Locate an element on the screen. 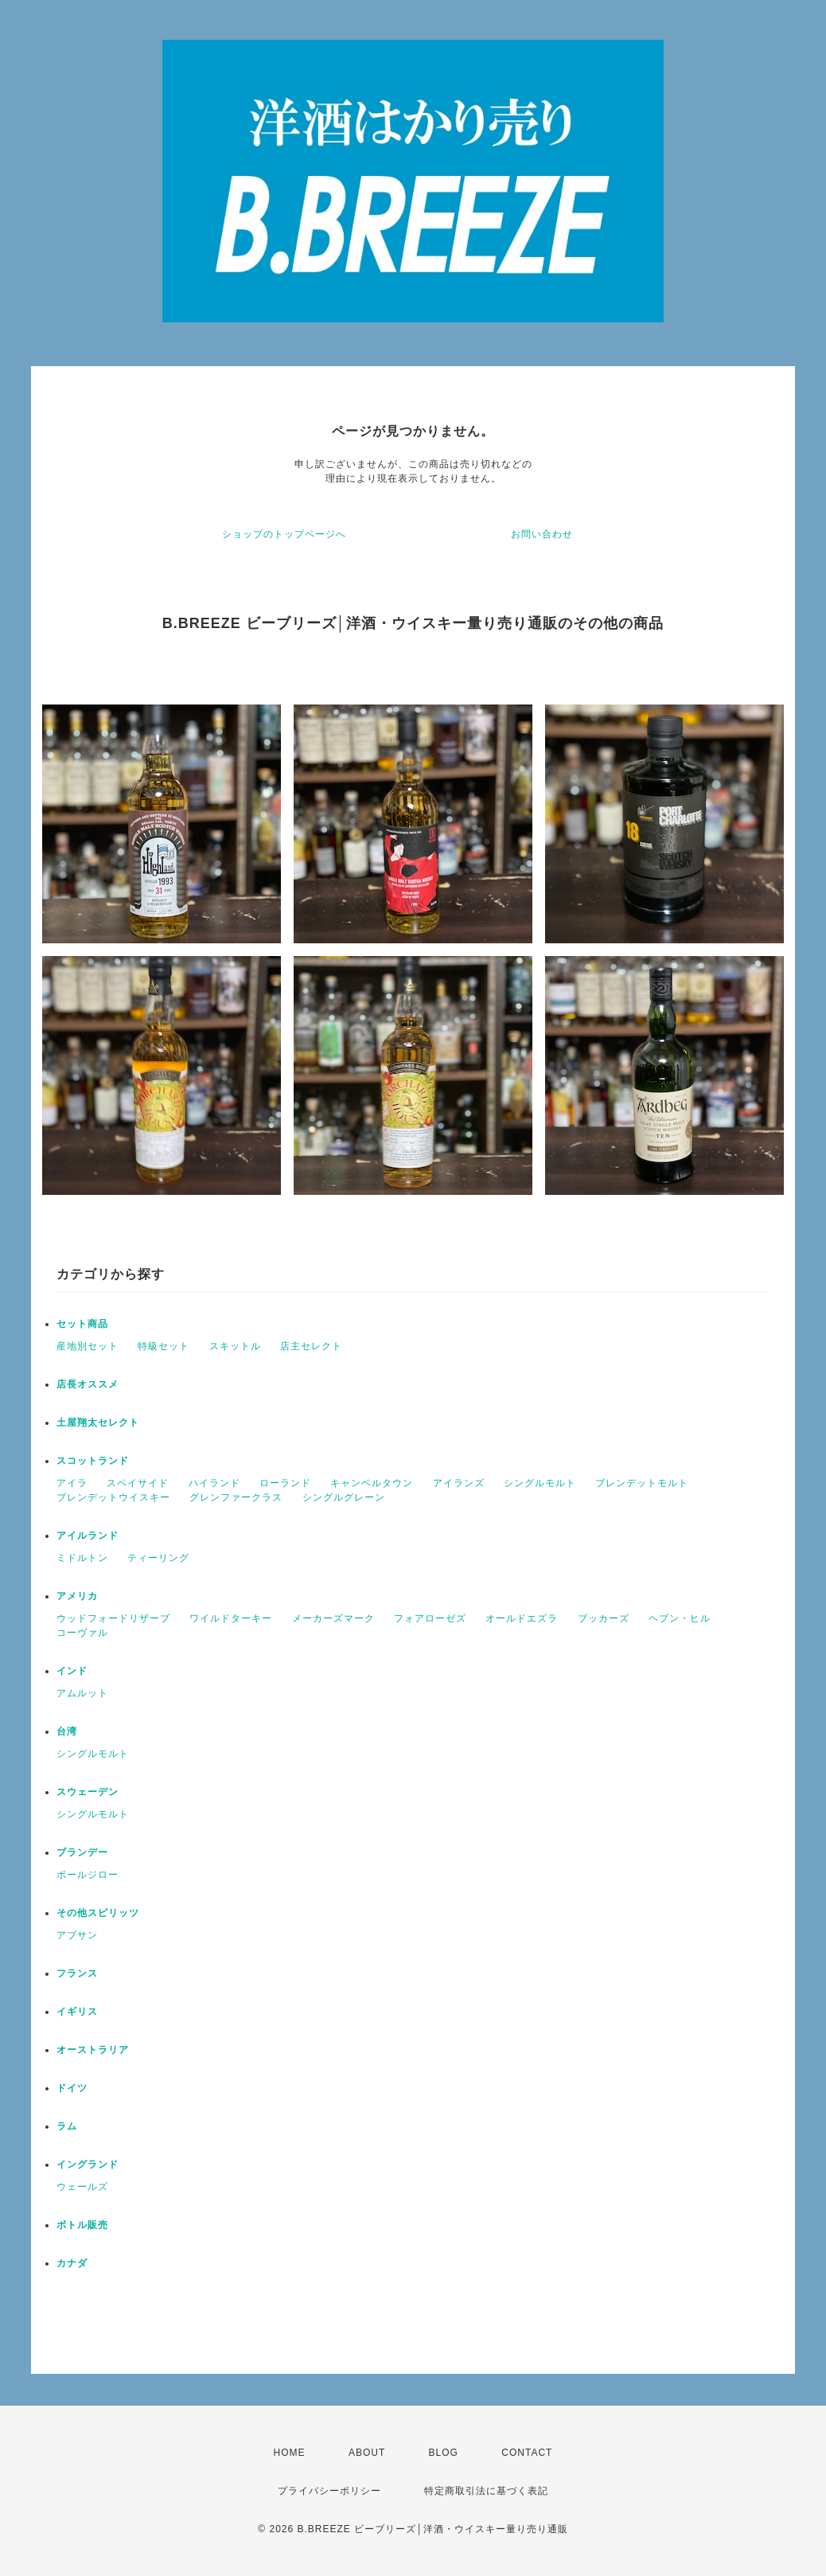 This screenshot has height=2576, width=826. スキットル is located at coordinates (235, 1346).